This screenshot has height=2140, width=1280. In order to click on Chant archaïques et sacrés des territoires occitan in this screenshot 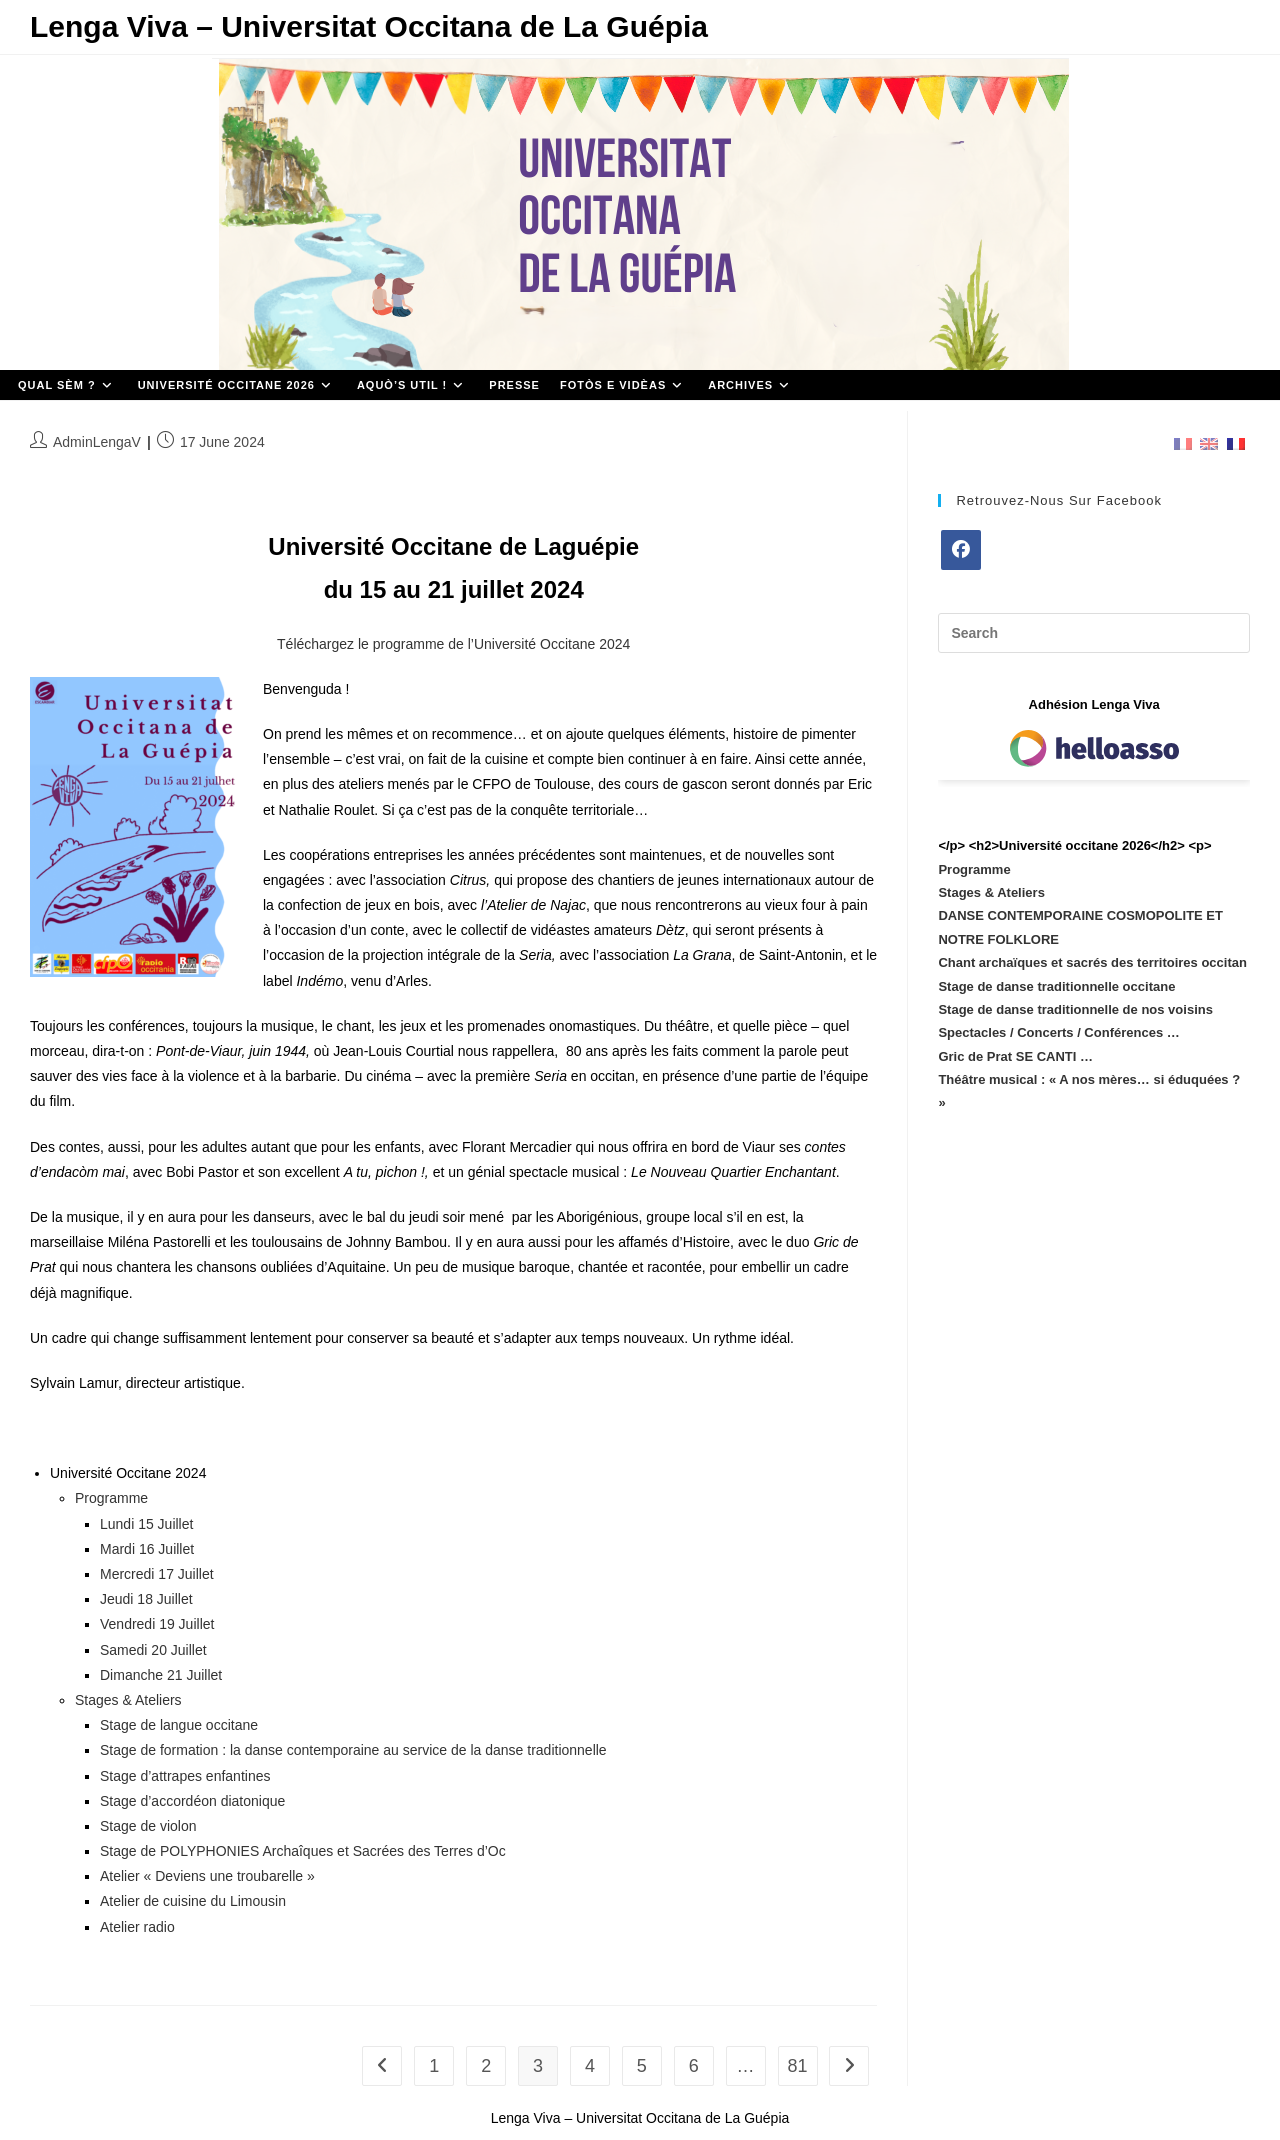, I will do `click(1092, 962)`.